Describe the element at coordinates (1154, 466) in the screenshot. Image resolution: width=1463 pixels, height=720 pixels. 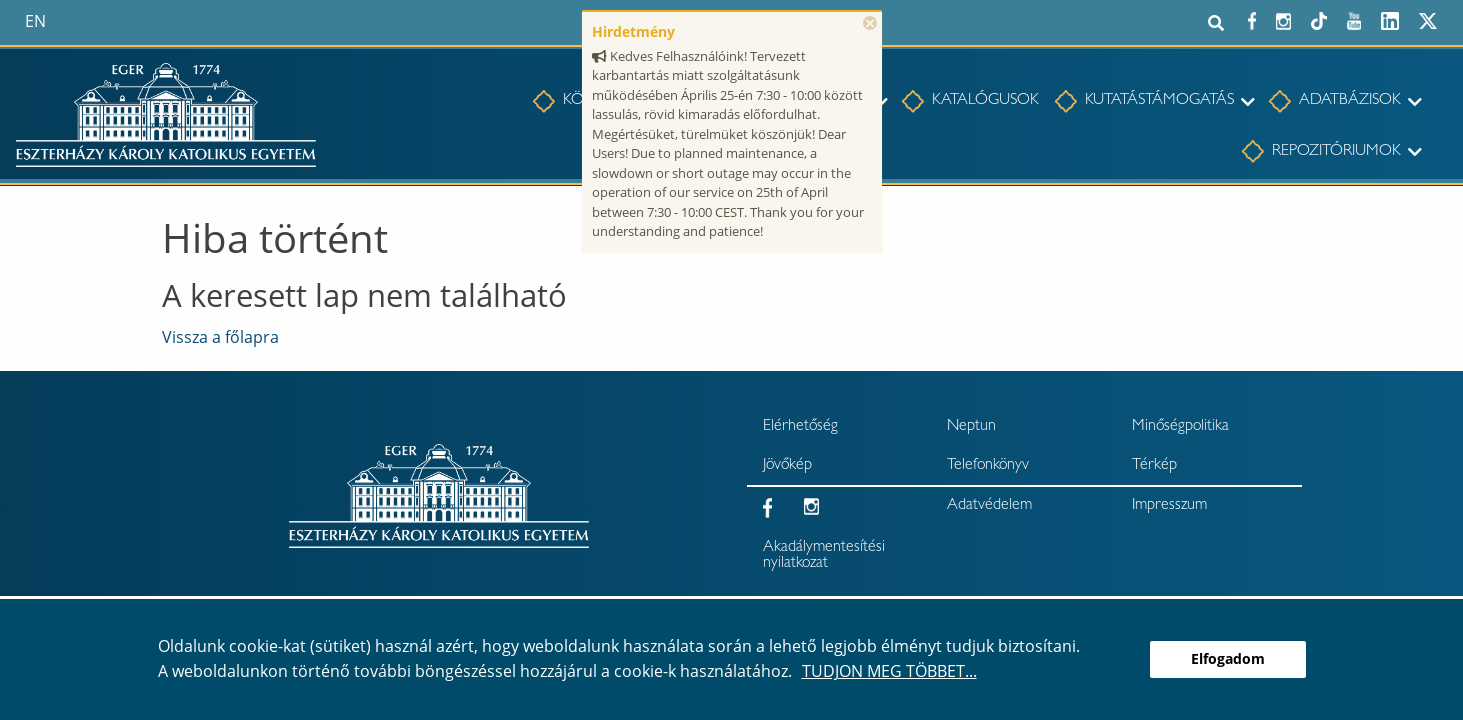
I see `Térkép` at that location.